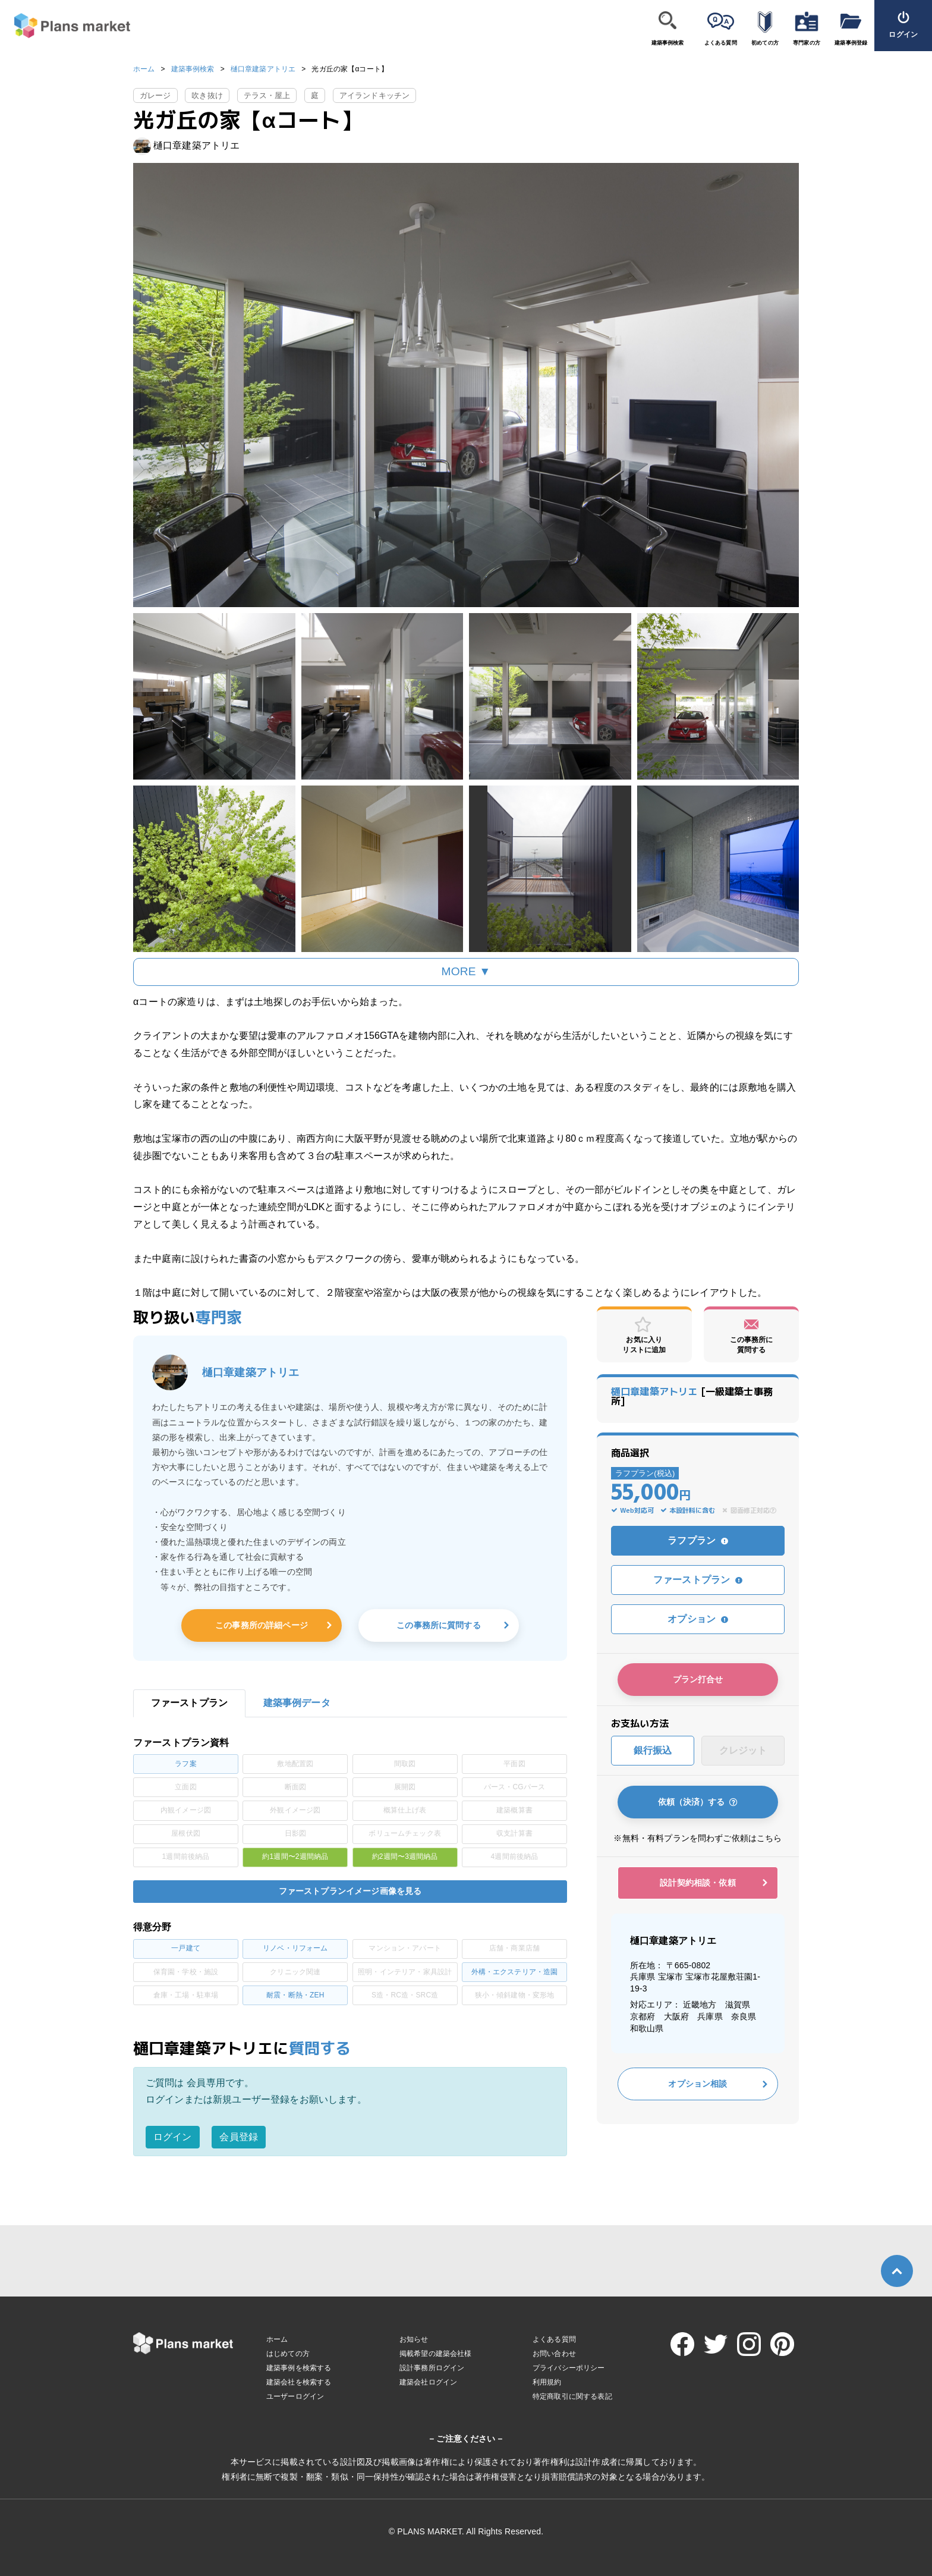 The image size is (932, 2576). Describe the element at coordinates (298, 2382) in the screenshot. I see `建築会社を検索する` at that location.